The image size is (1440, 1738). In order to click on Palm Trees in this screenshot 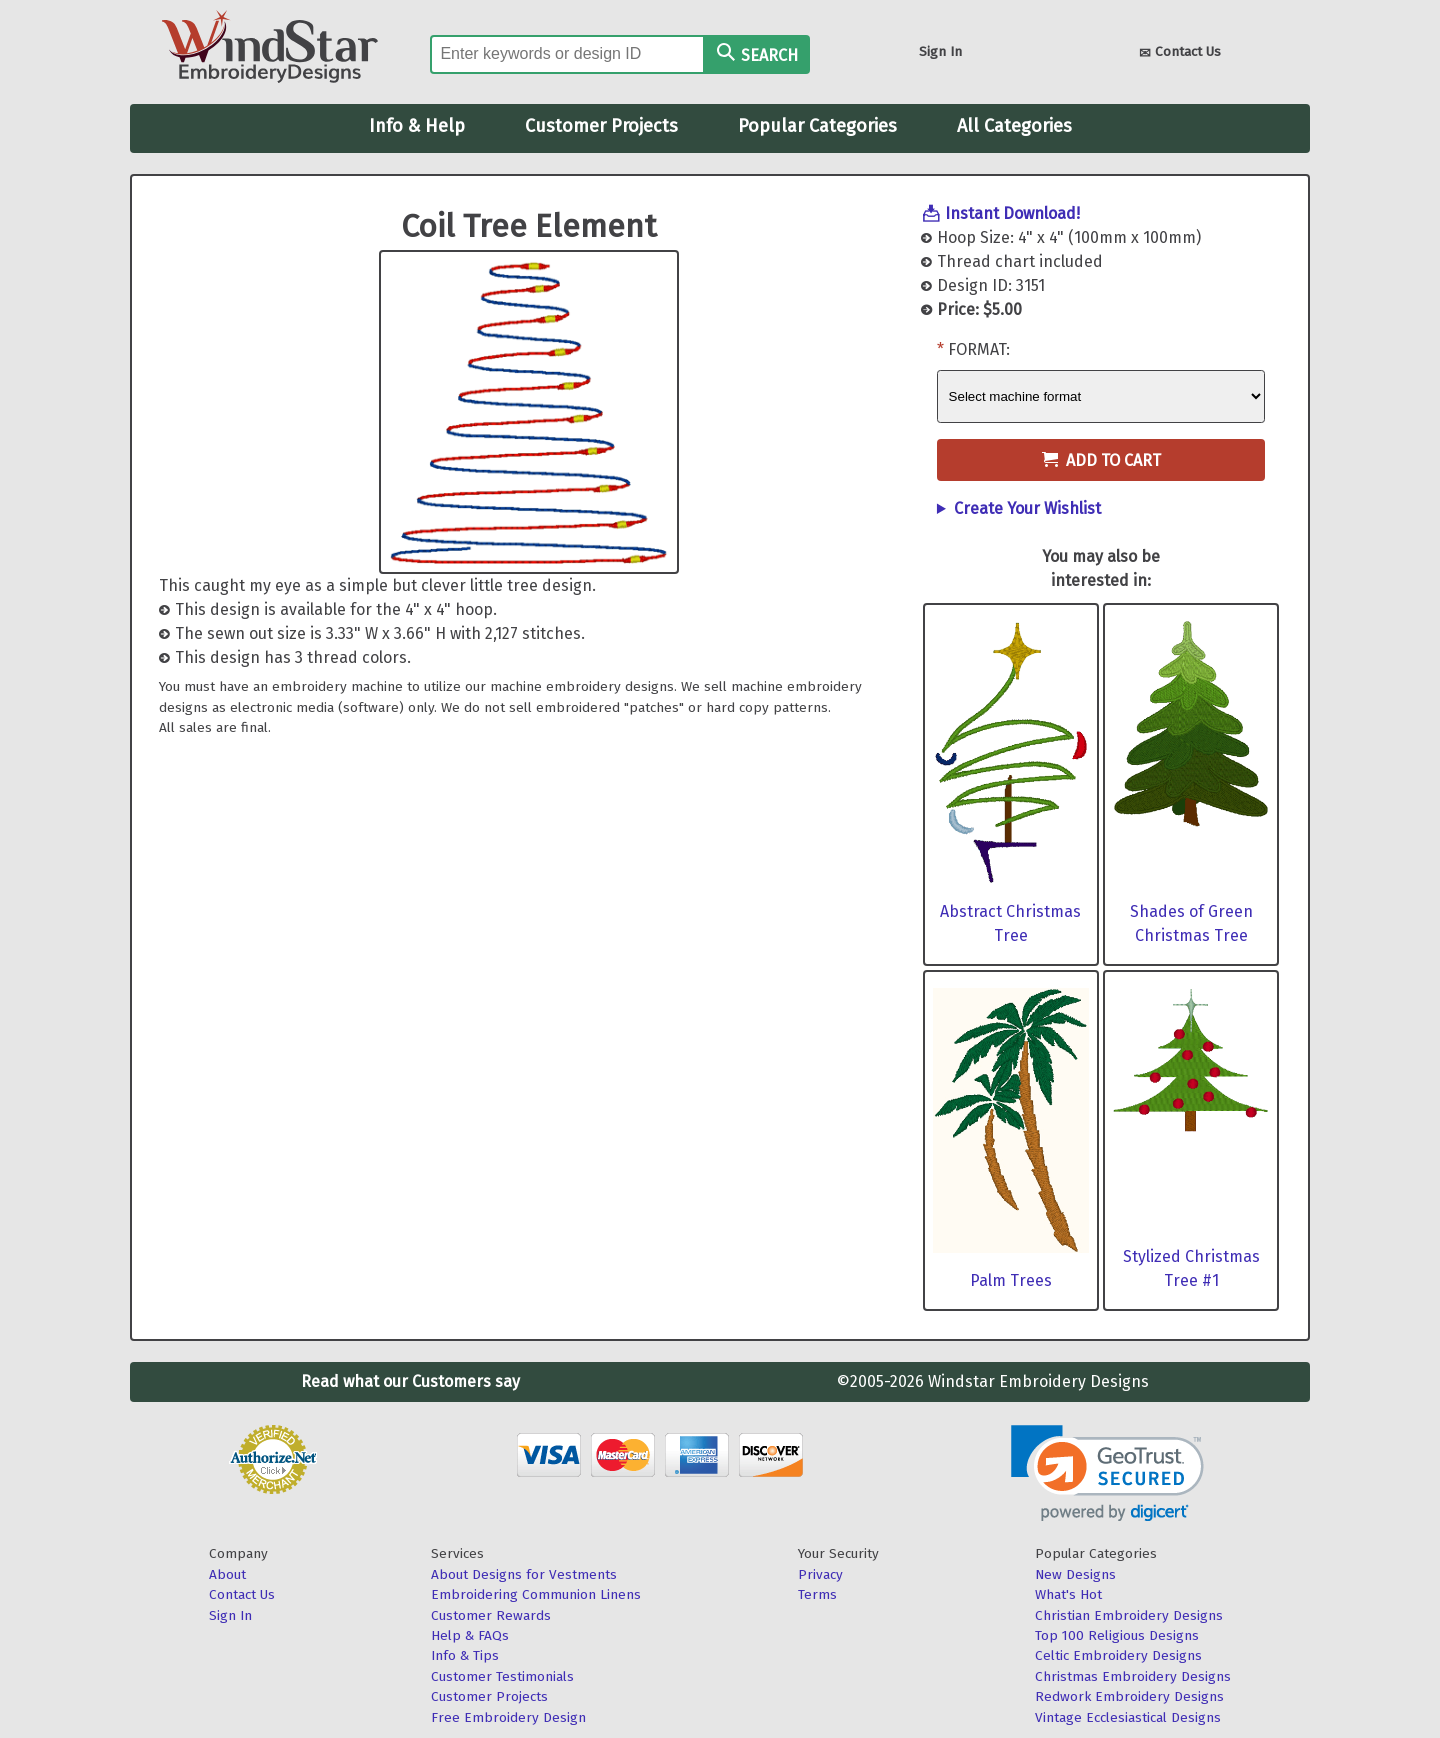, I will do `click(1011, 1280)`.